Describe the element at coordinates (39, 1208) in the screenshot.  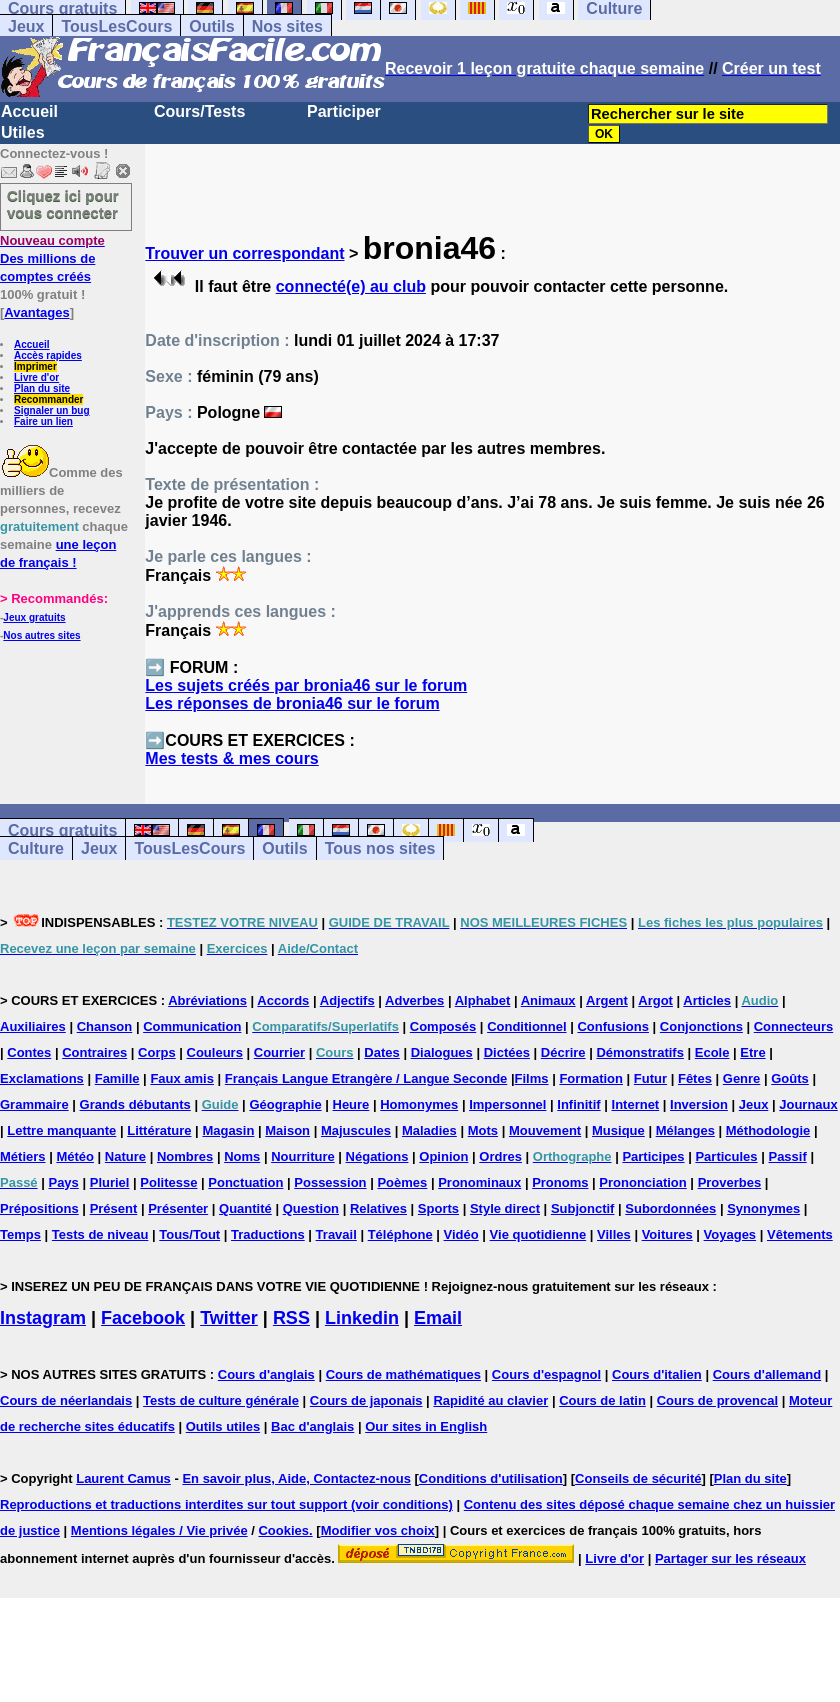
I see `Prépositions` at that location.